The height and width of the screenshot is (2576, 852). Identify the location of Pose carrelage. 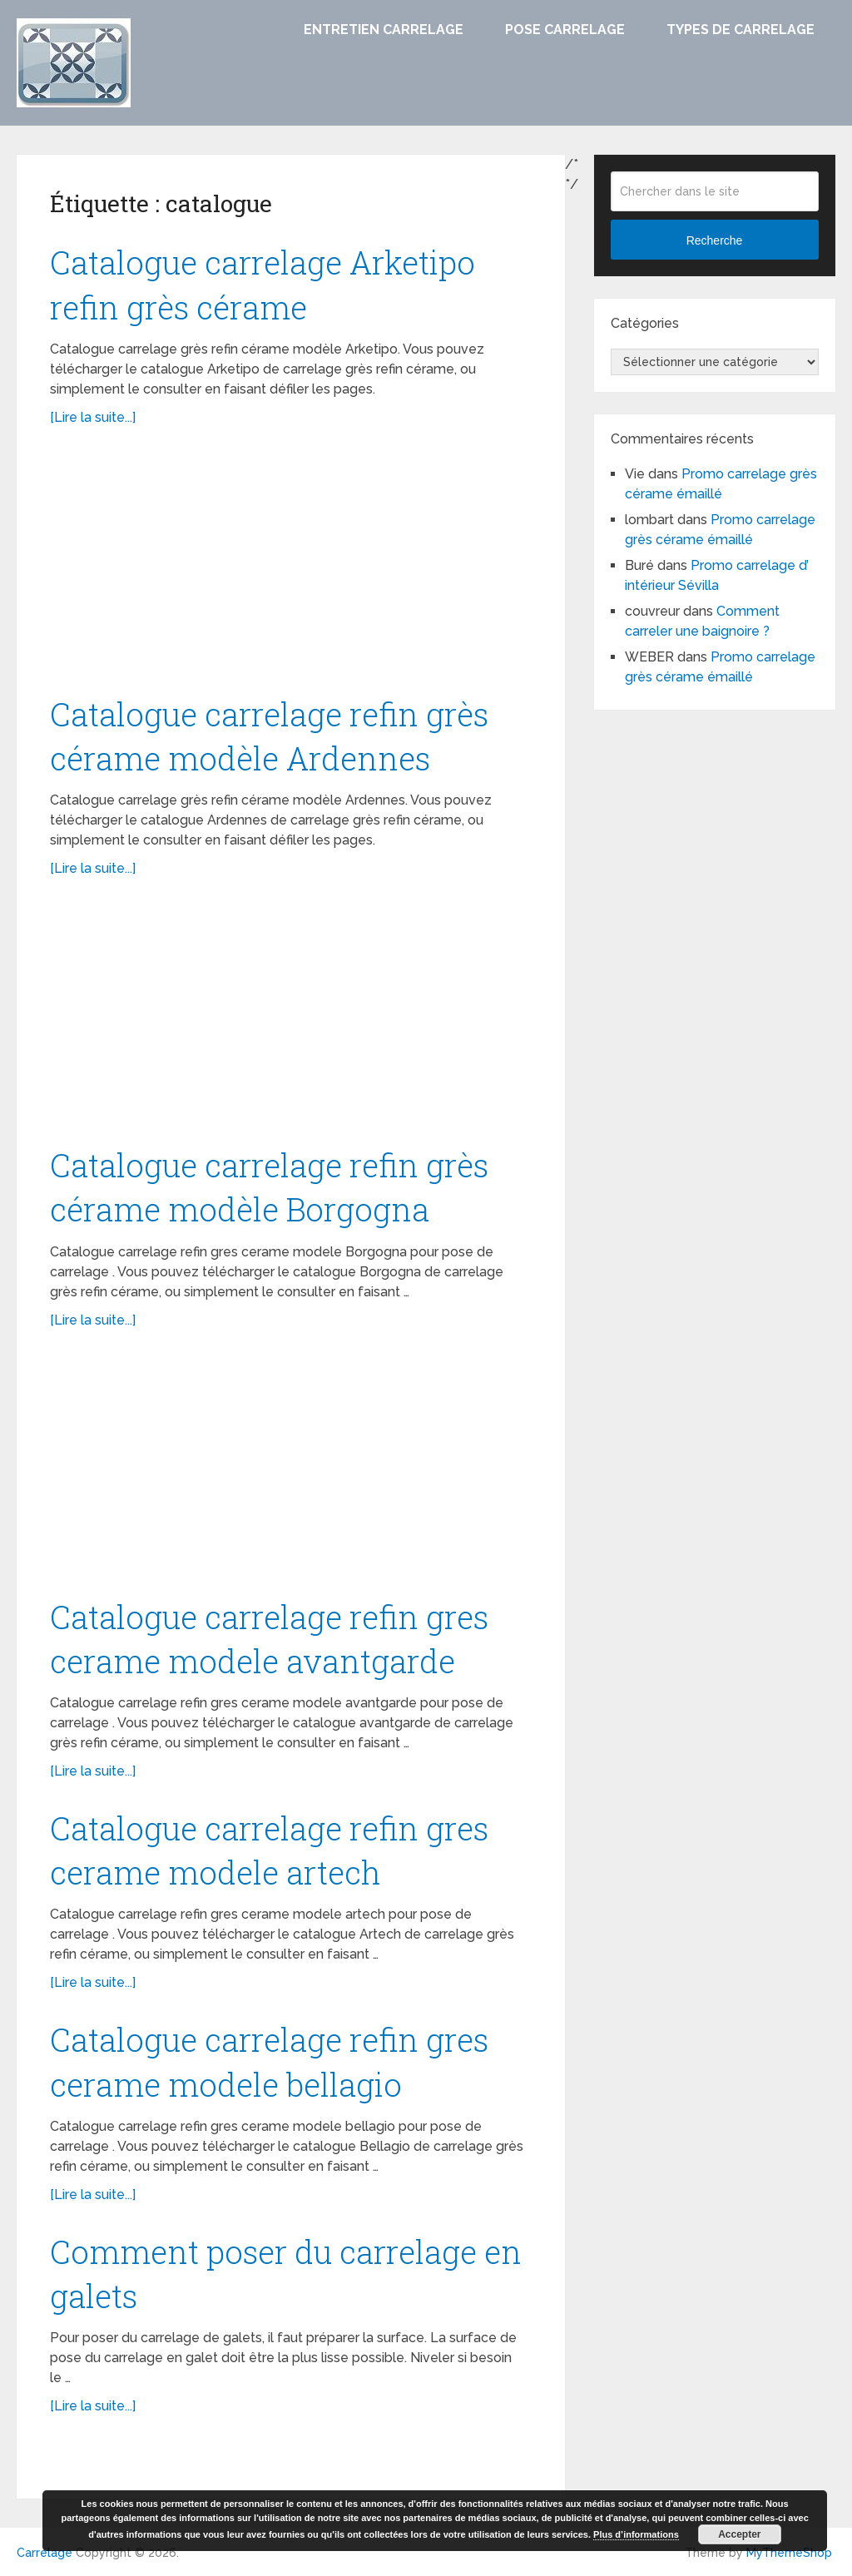
(565, 29).